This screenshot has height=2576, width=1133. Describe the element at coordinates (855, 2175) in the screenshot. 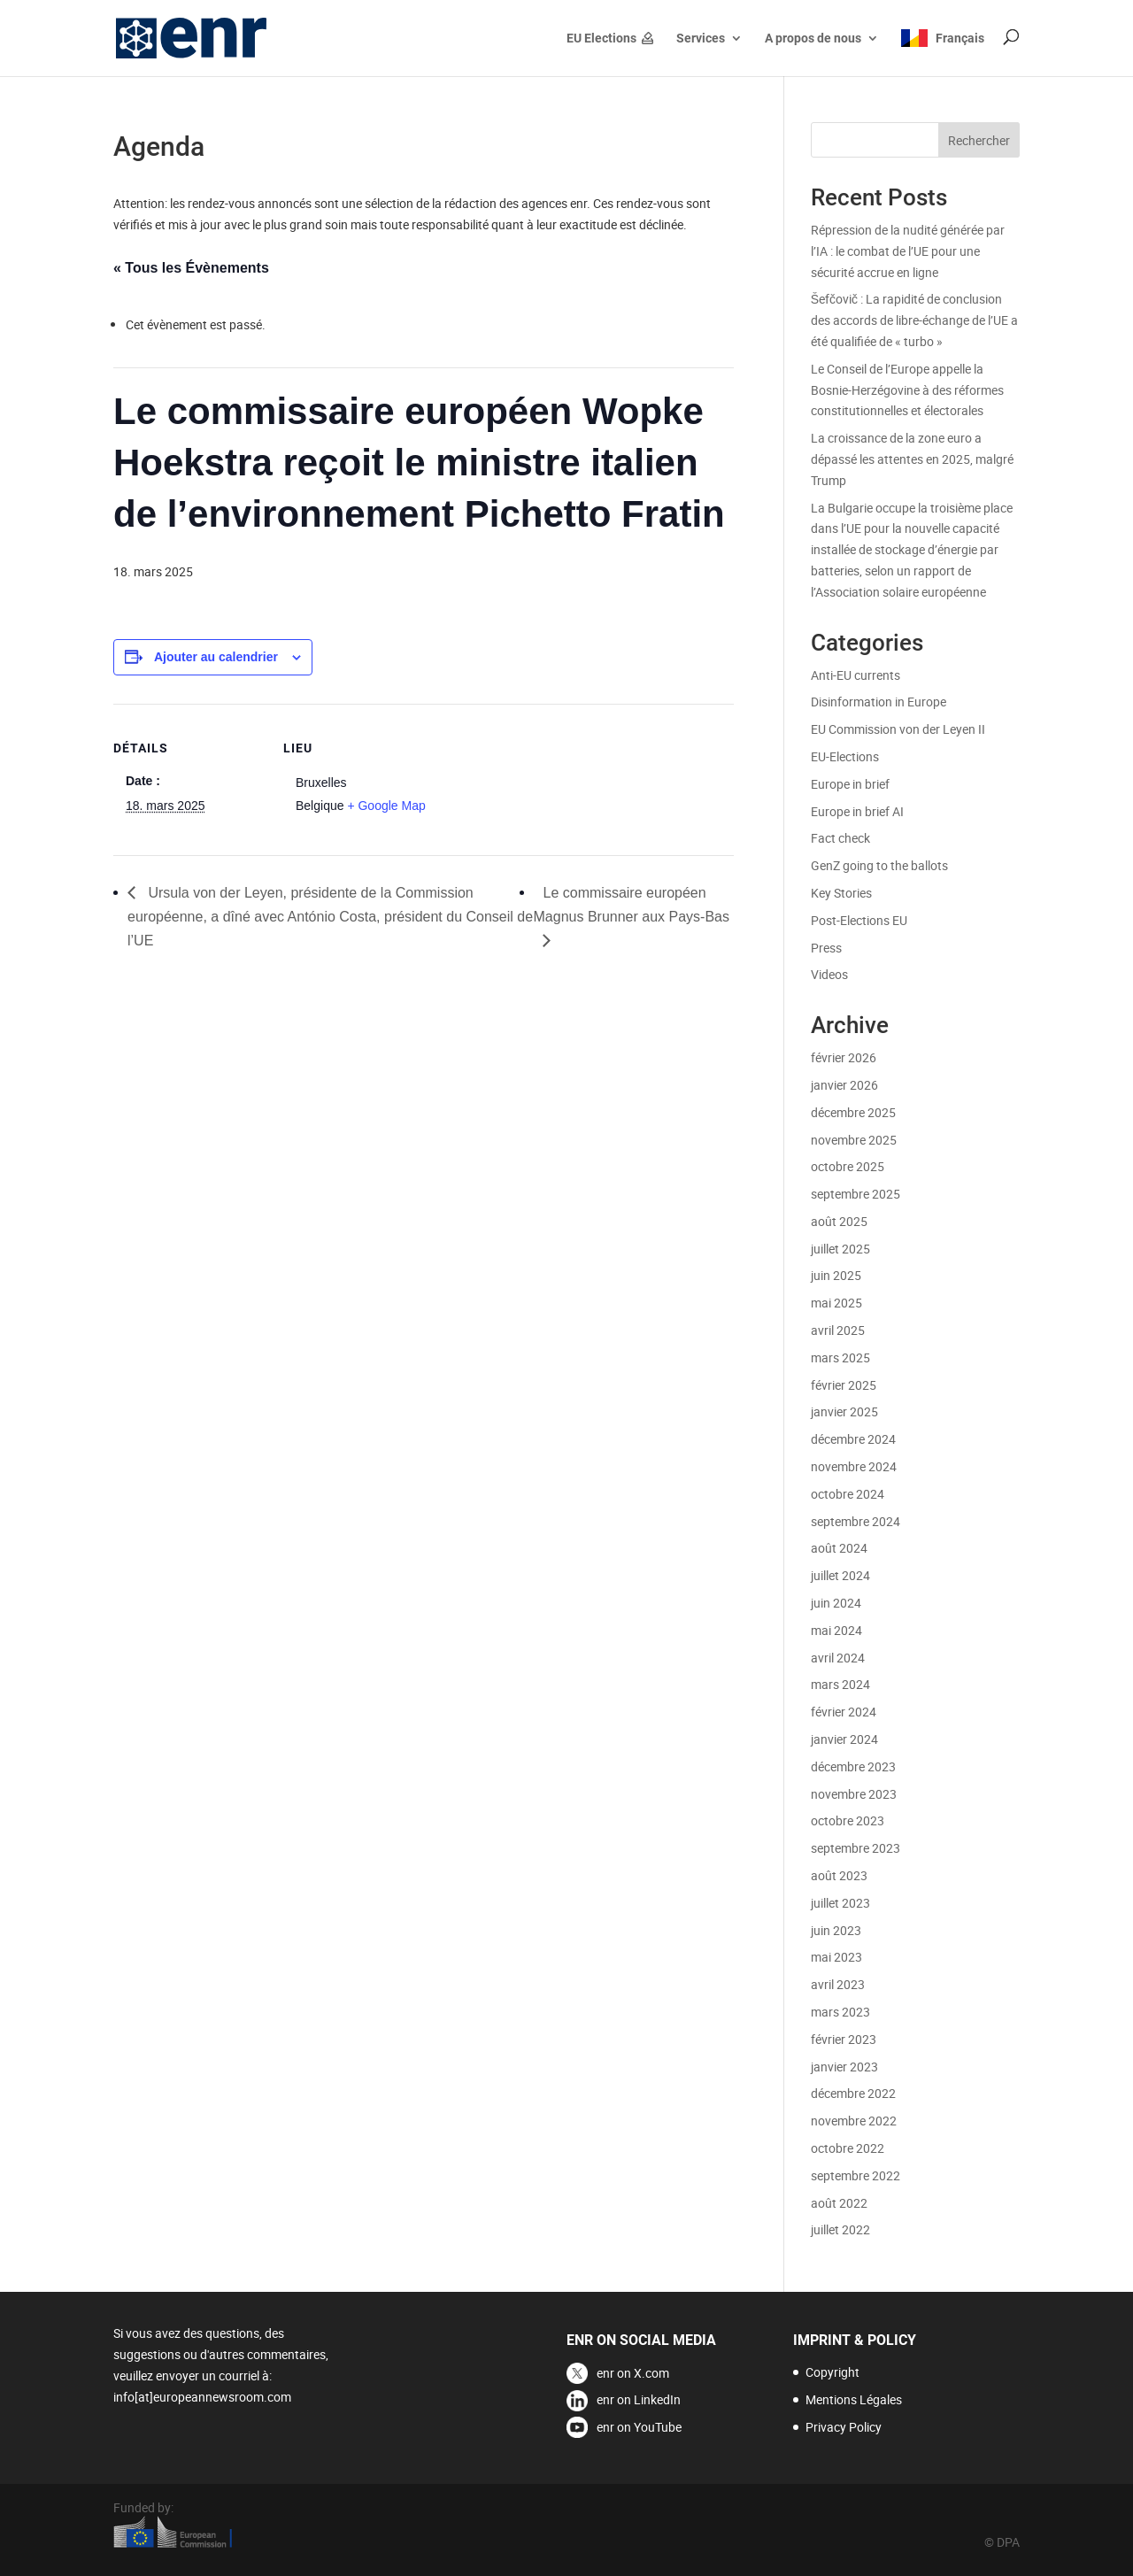

I see `septembre 2022` at that location.